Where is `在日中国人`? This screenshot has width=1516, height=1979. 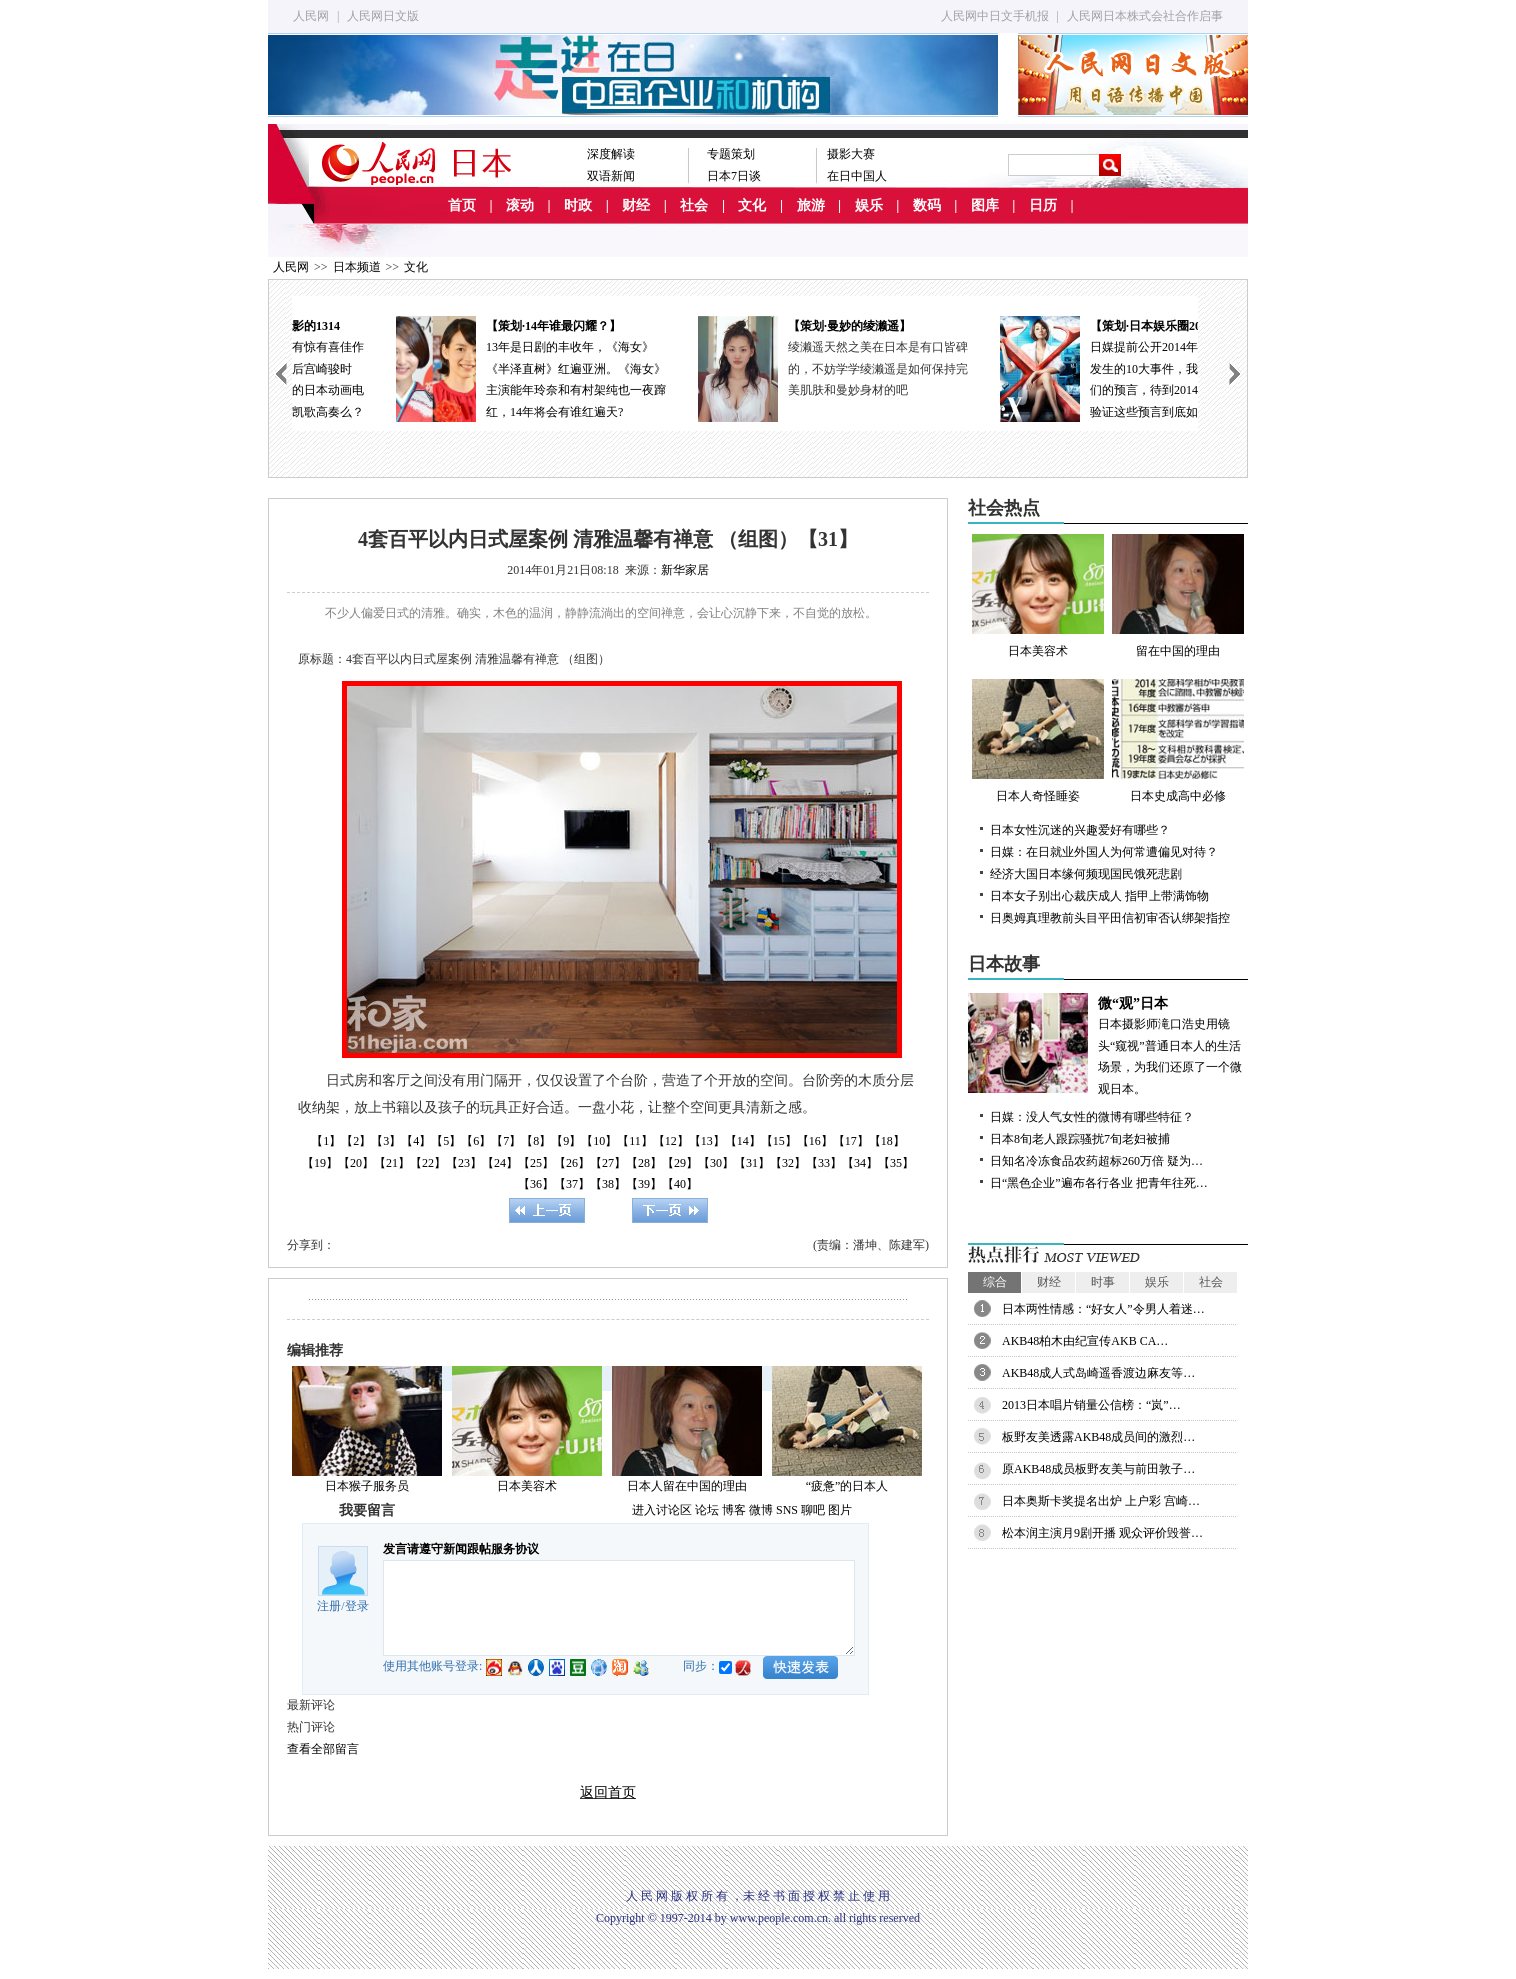 在日中国人 is located at coordinates (857, 176).